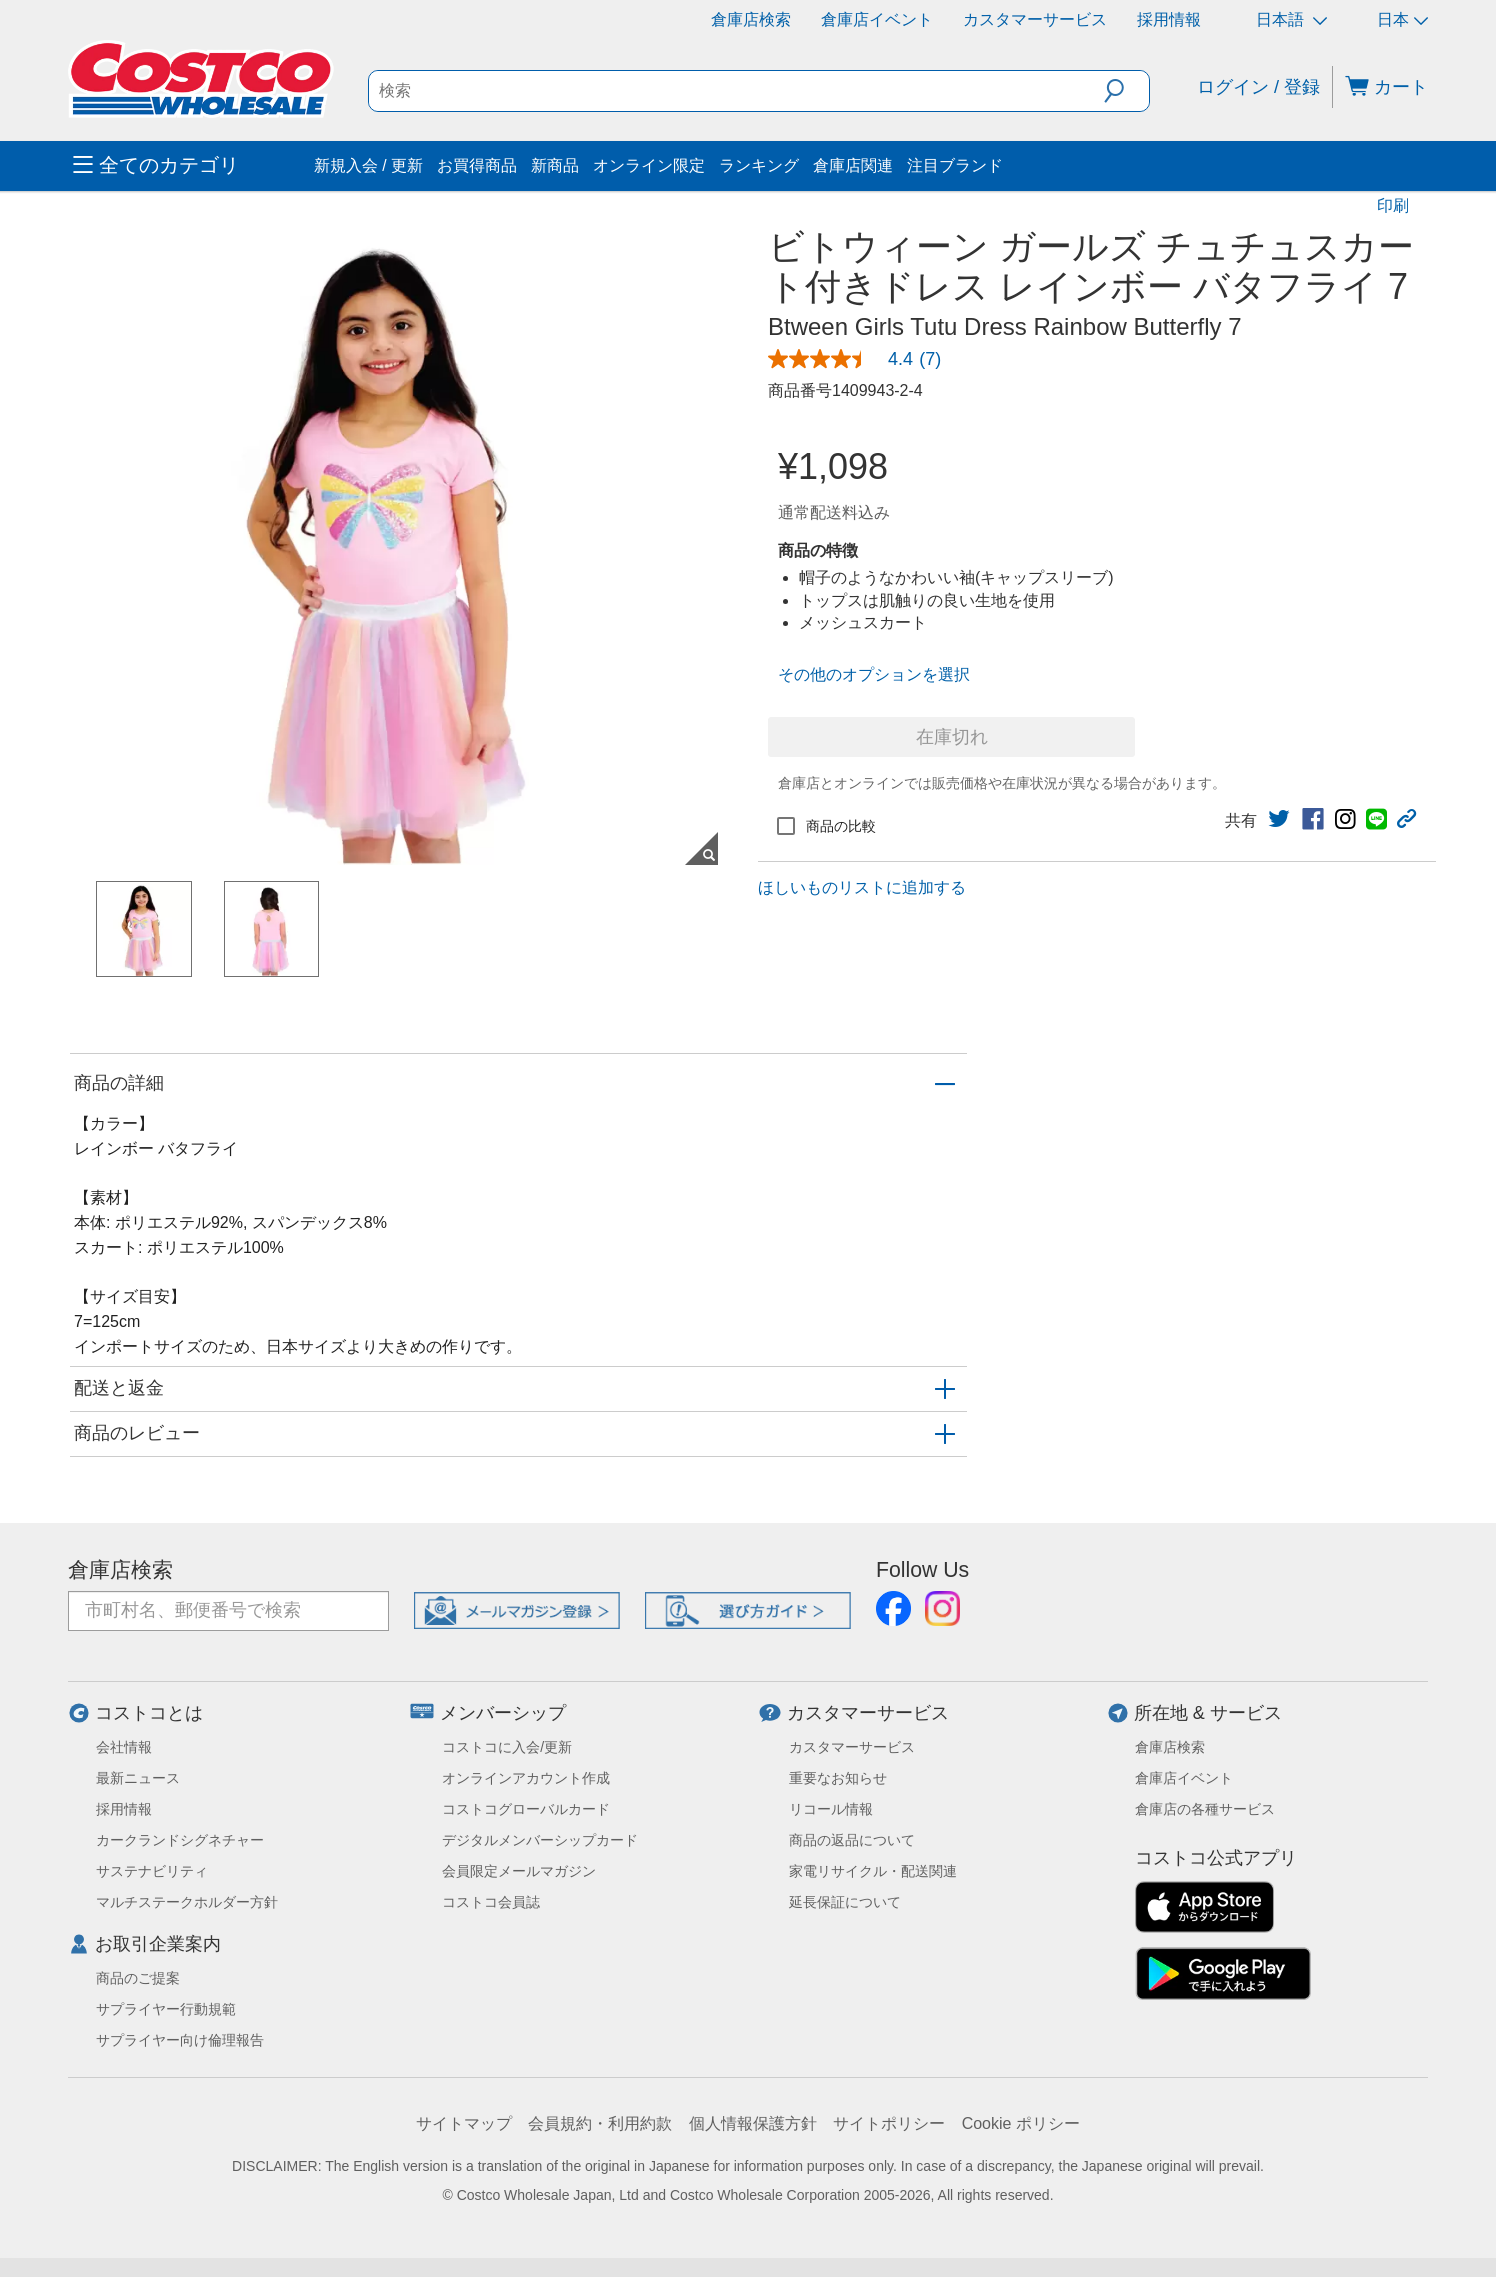 This screenshot has height=2277, width=1496. I want to click on リコール情報, so click(831, 1809).